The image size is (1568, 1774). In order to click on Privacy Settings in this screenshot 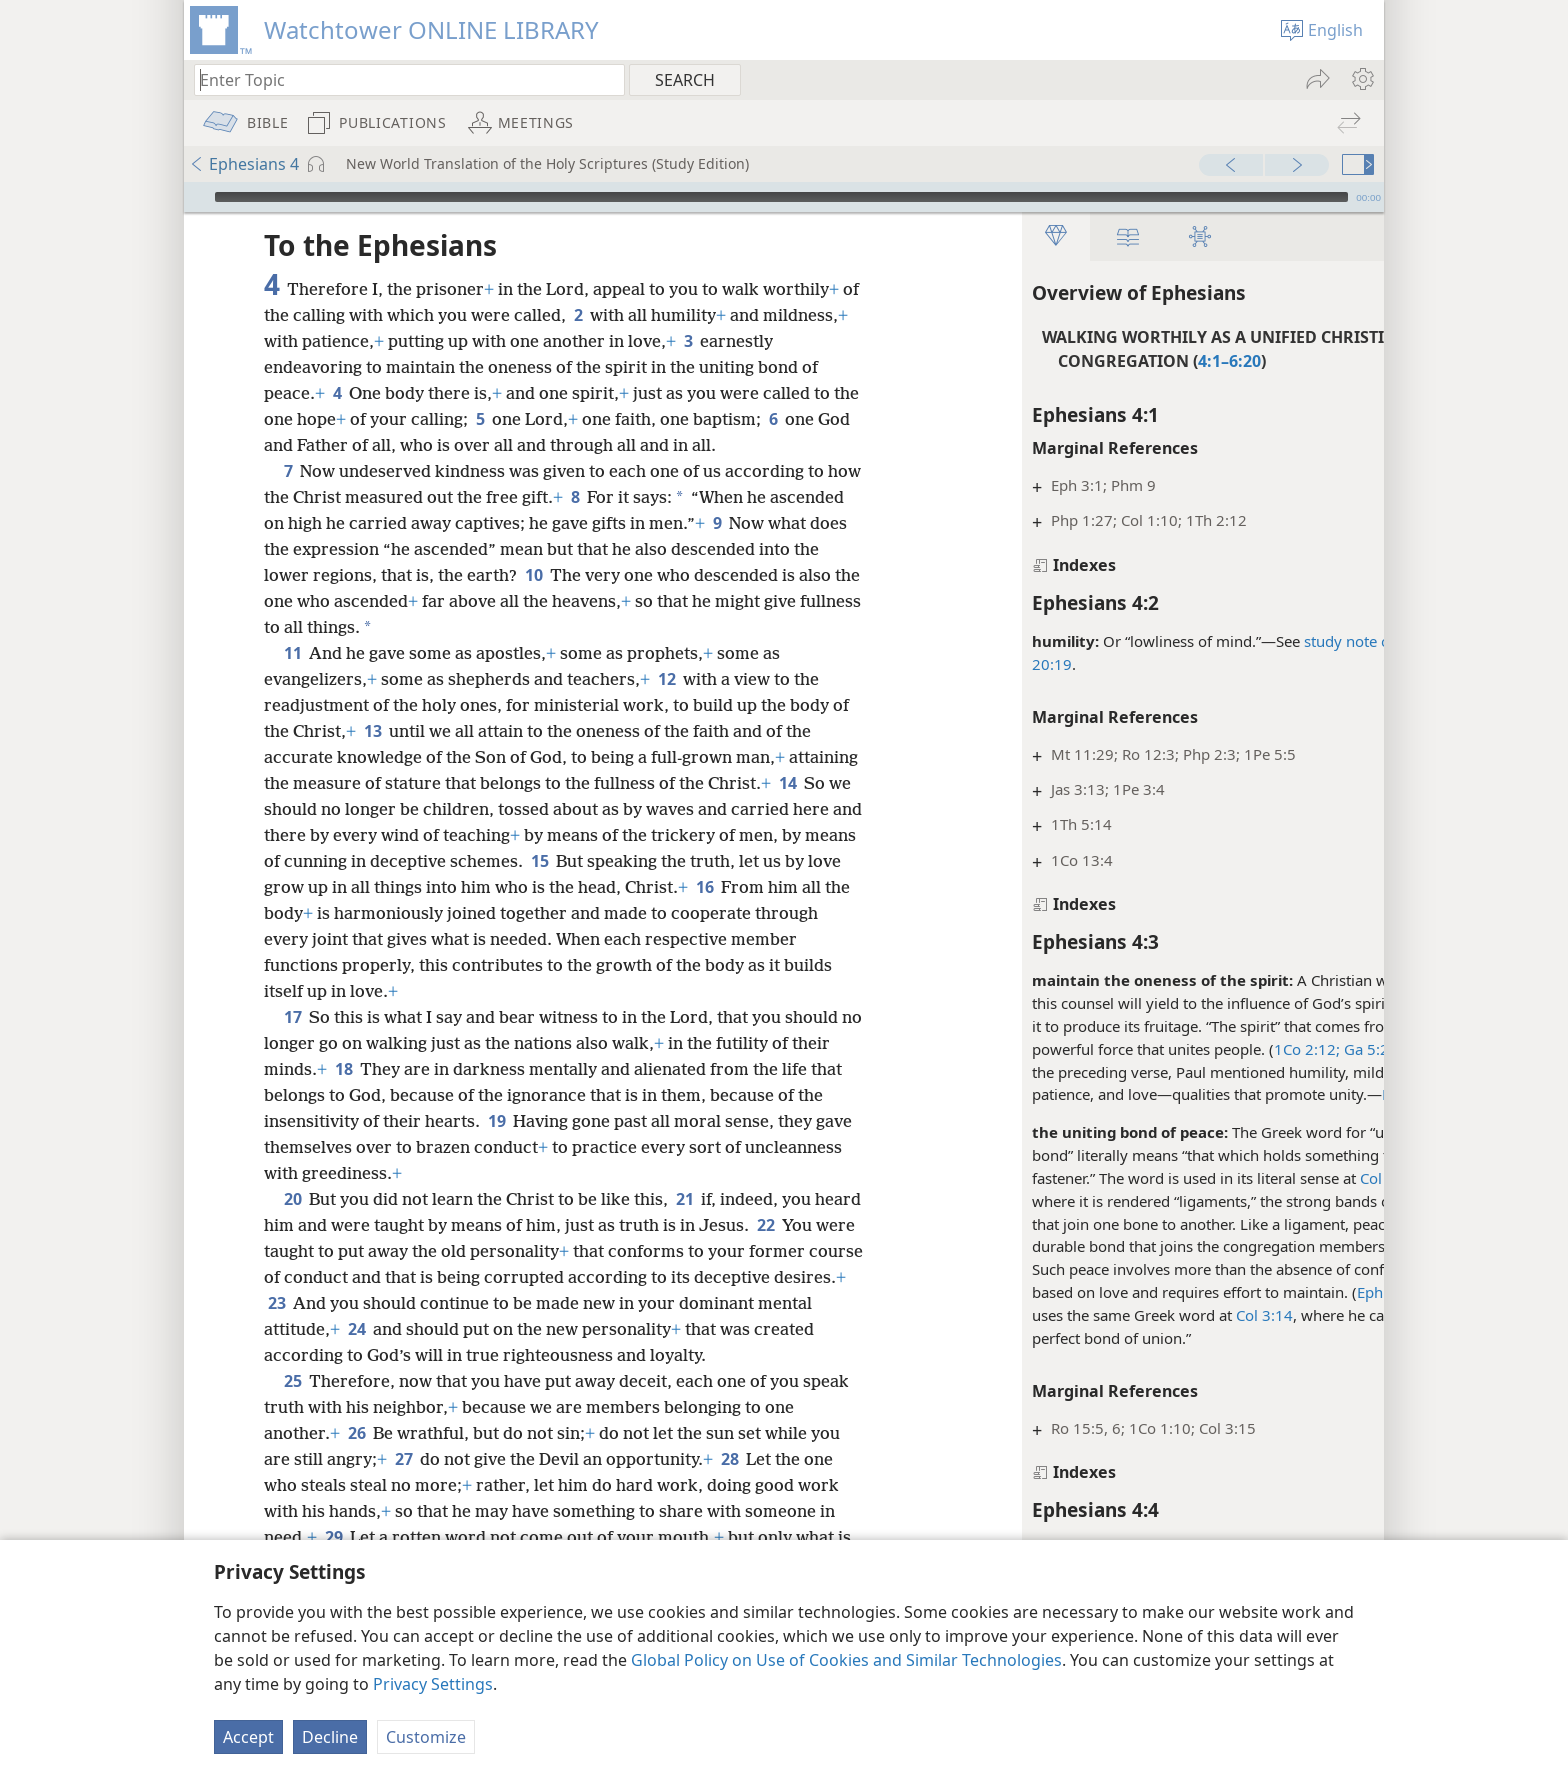, I will do `click(433, 1684)`.